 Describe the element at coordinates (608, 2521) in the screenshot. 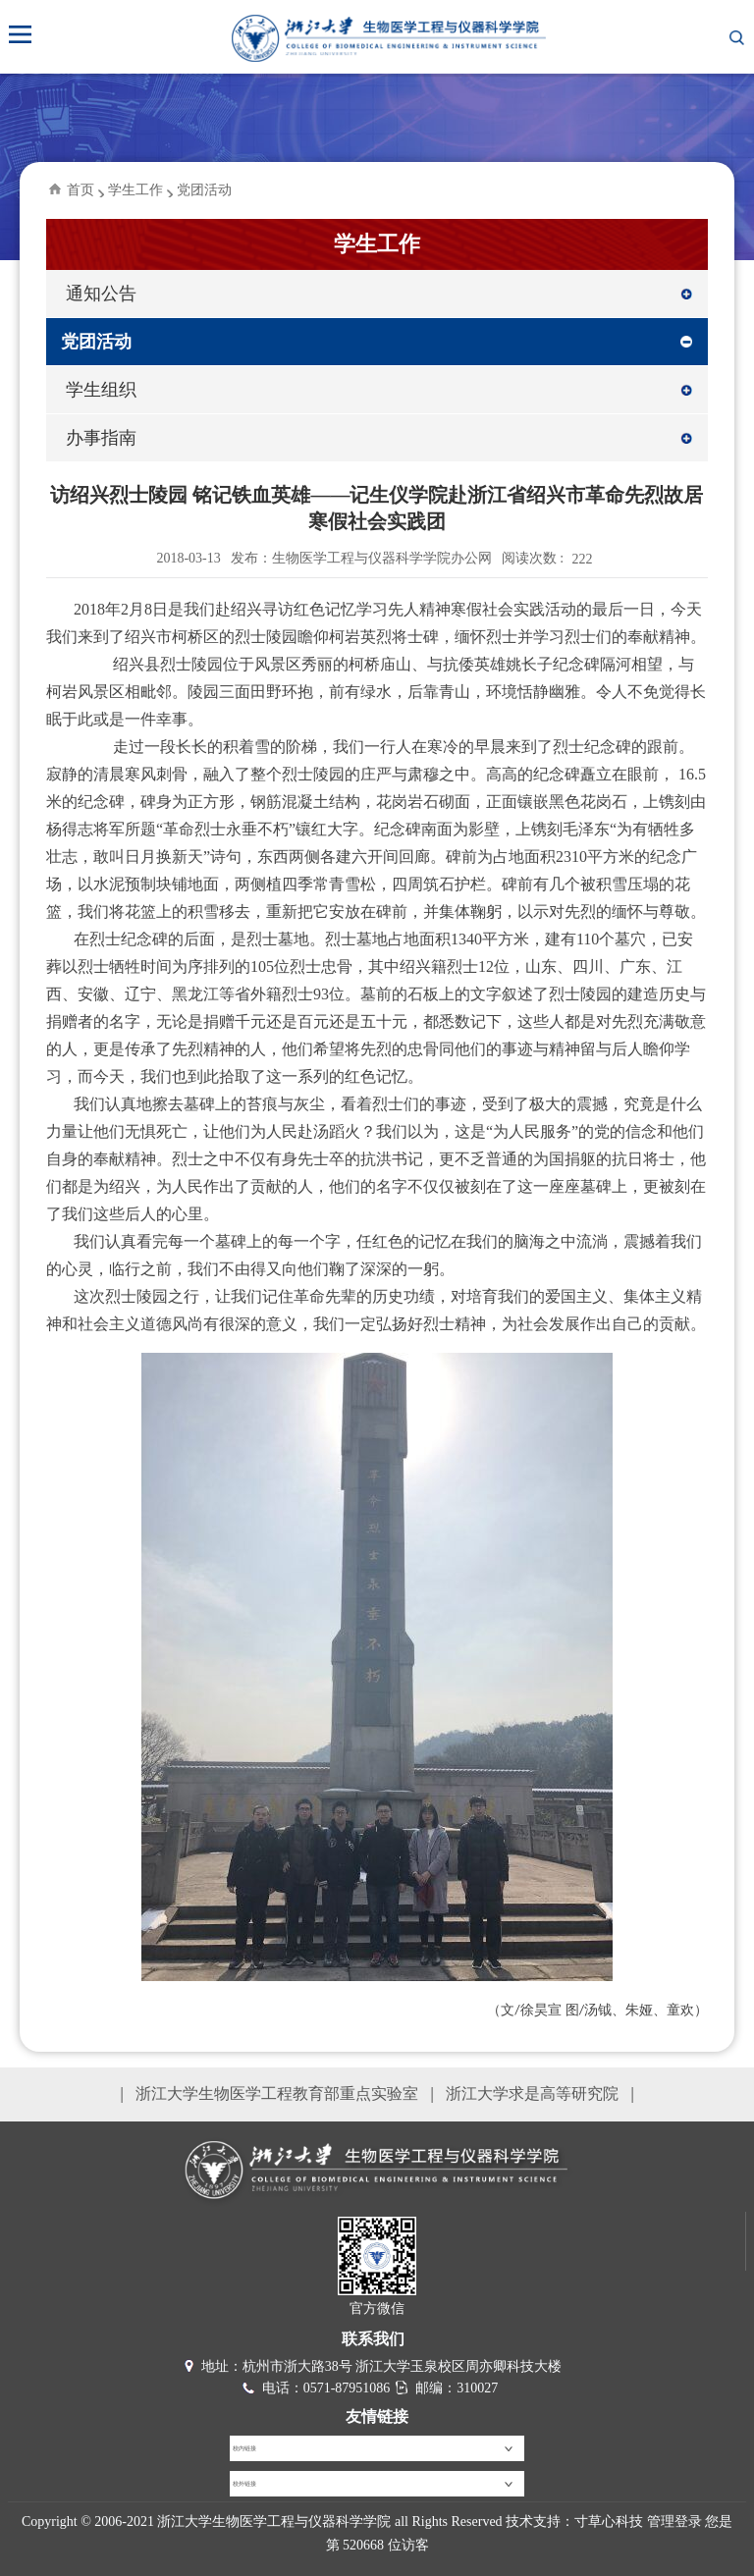

I see `寸草心科技` at that location.